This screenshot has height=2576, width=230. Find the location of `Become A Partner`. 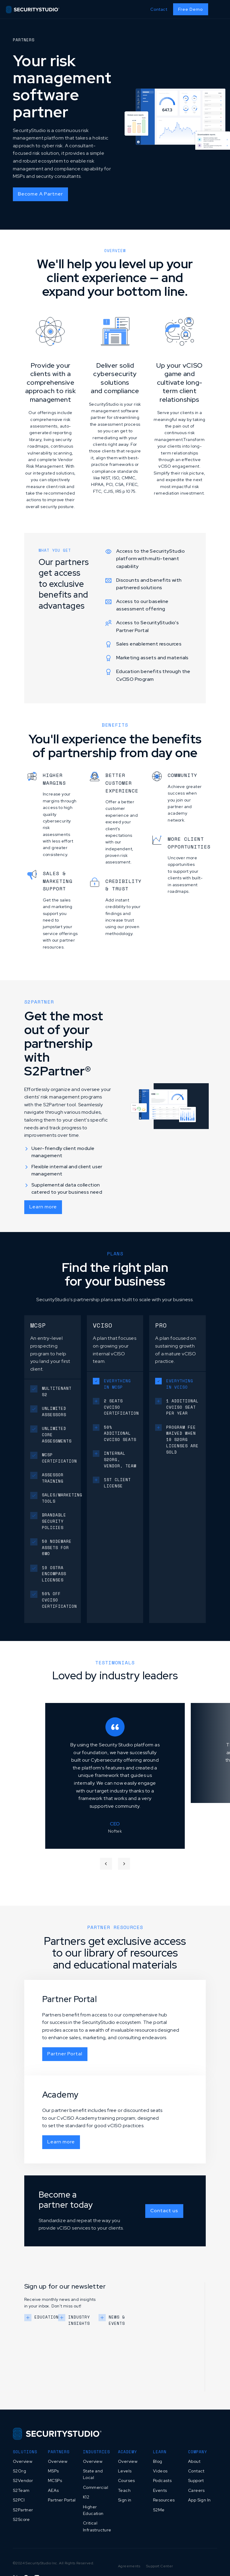

Become A Partner is located at coordinates (40, 194).